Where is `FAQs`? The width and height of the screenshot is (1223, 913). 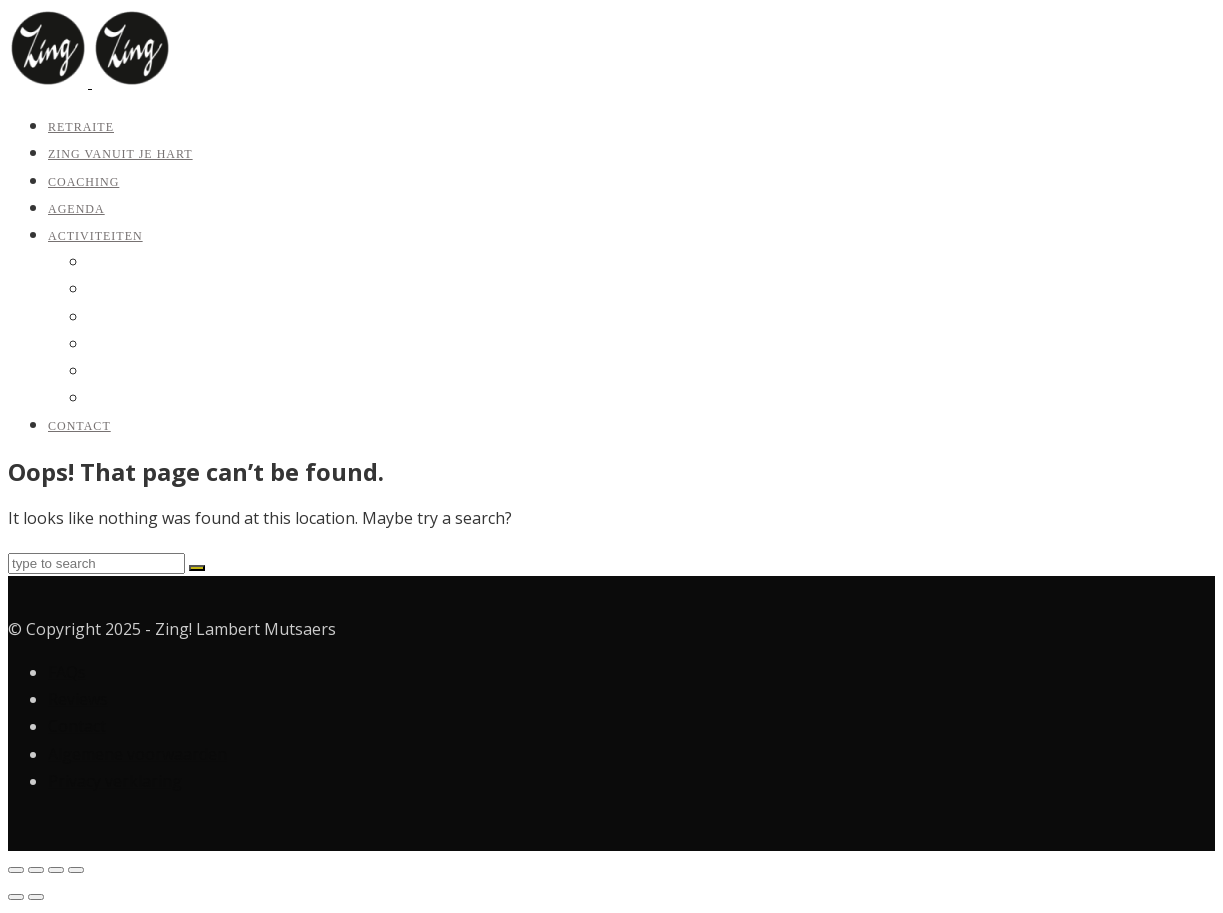
FAQs is located at coordinates (67, 672).